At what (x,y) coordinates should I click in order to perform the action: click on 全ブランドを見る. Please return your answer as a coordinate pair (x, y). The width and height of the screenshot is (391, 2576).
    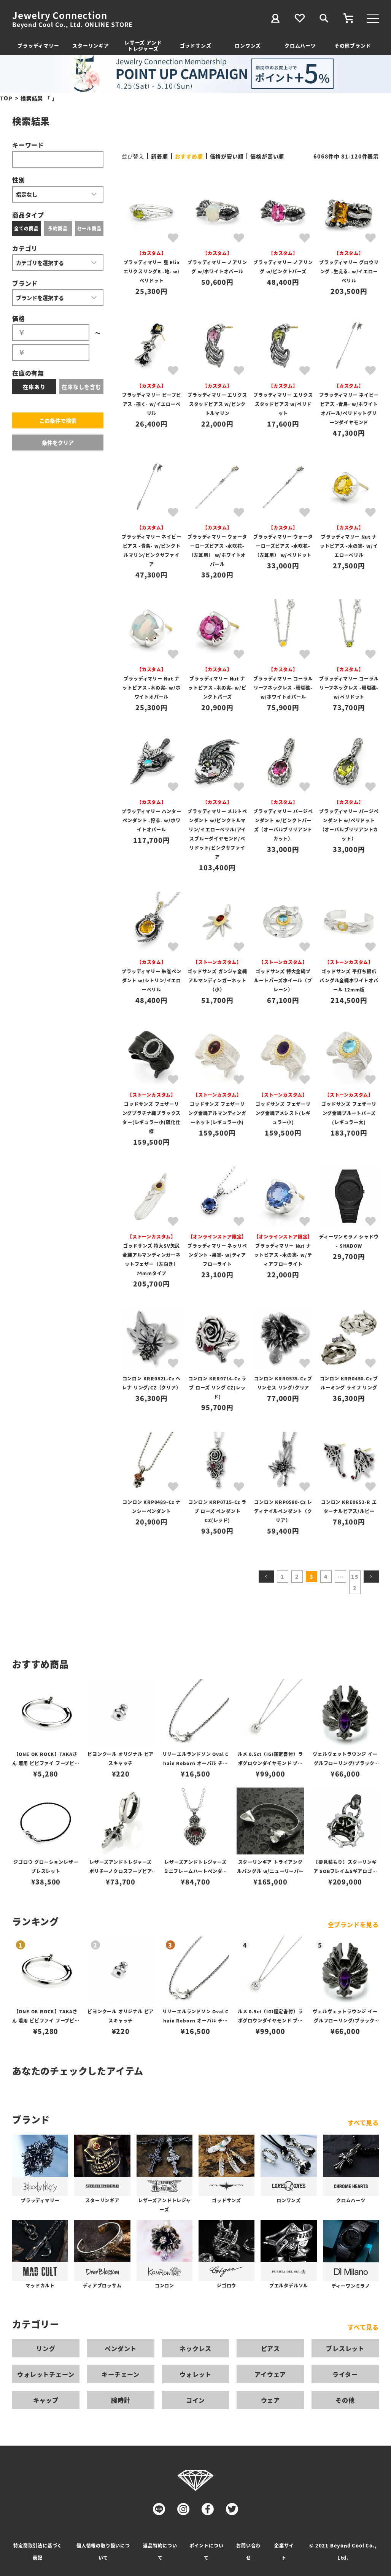
    Looking at the image, I should click on (353, 1924).